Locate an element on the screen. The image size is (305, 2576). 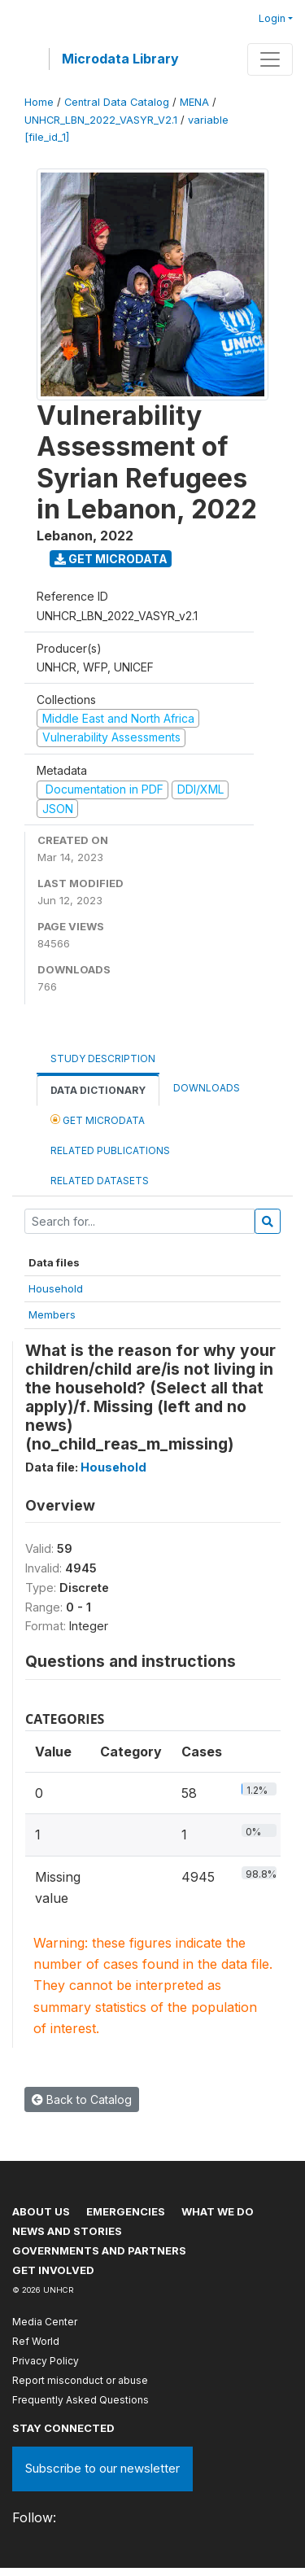
Study Description [tab] is located at coordinates (102, 1058).